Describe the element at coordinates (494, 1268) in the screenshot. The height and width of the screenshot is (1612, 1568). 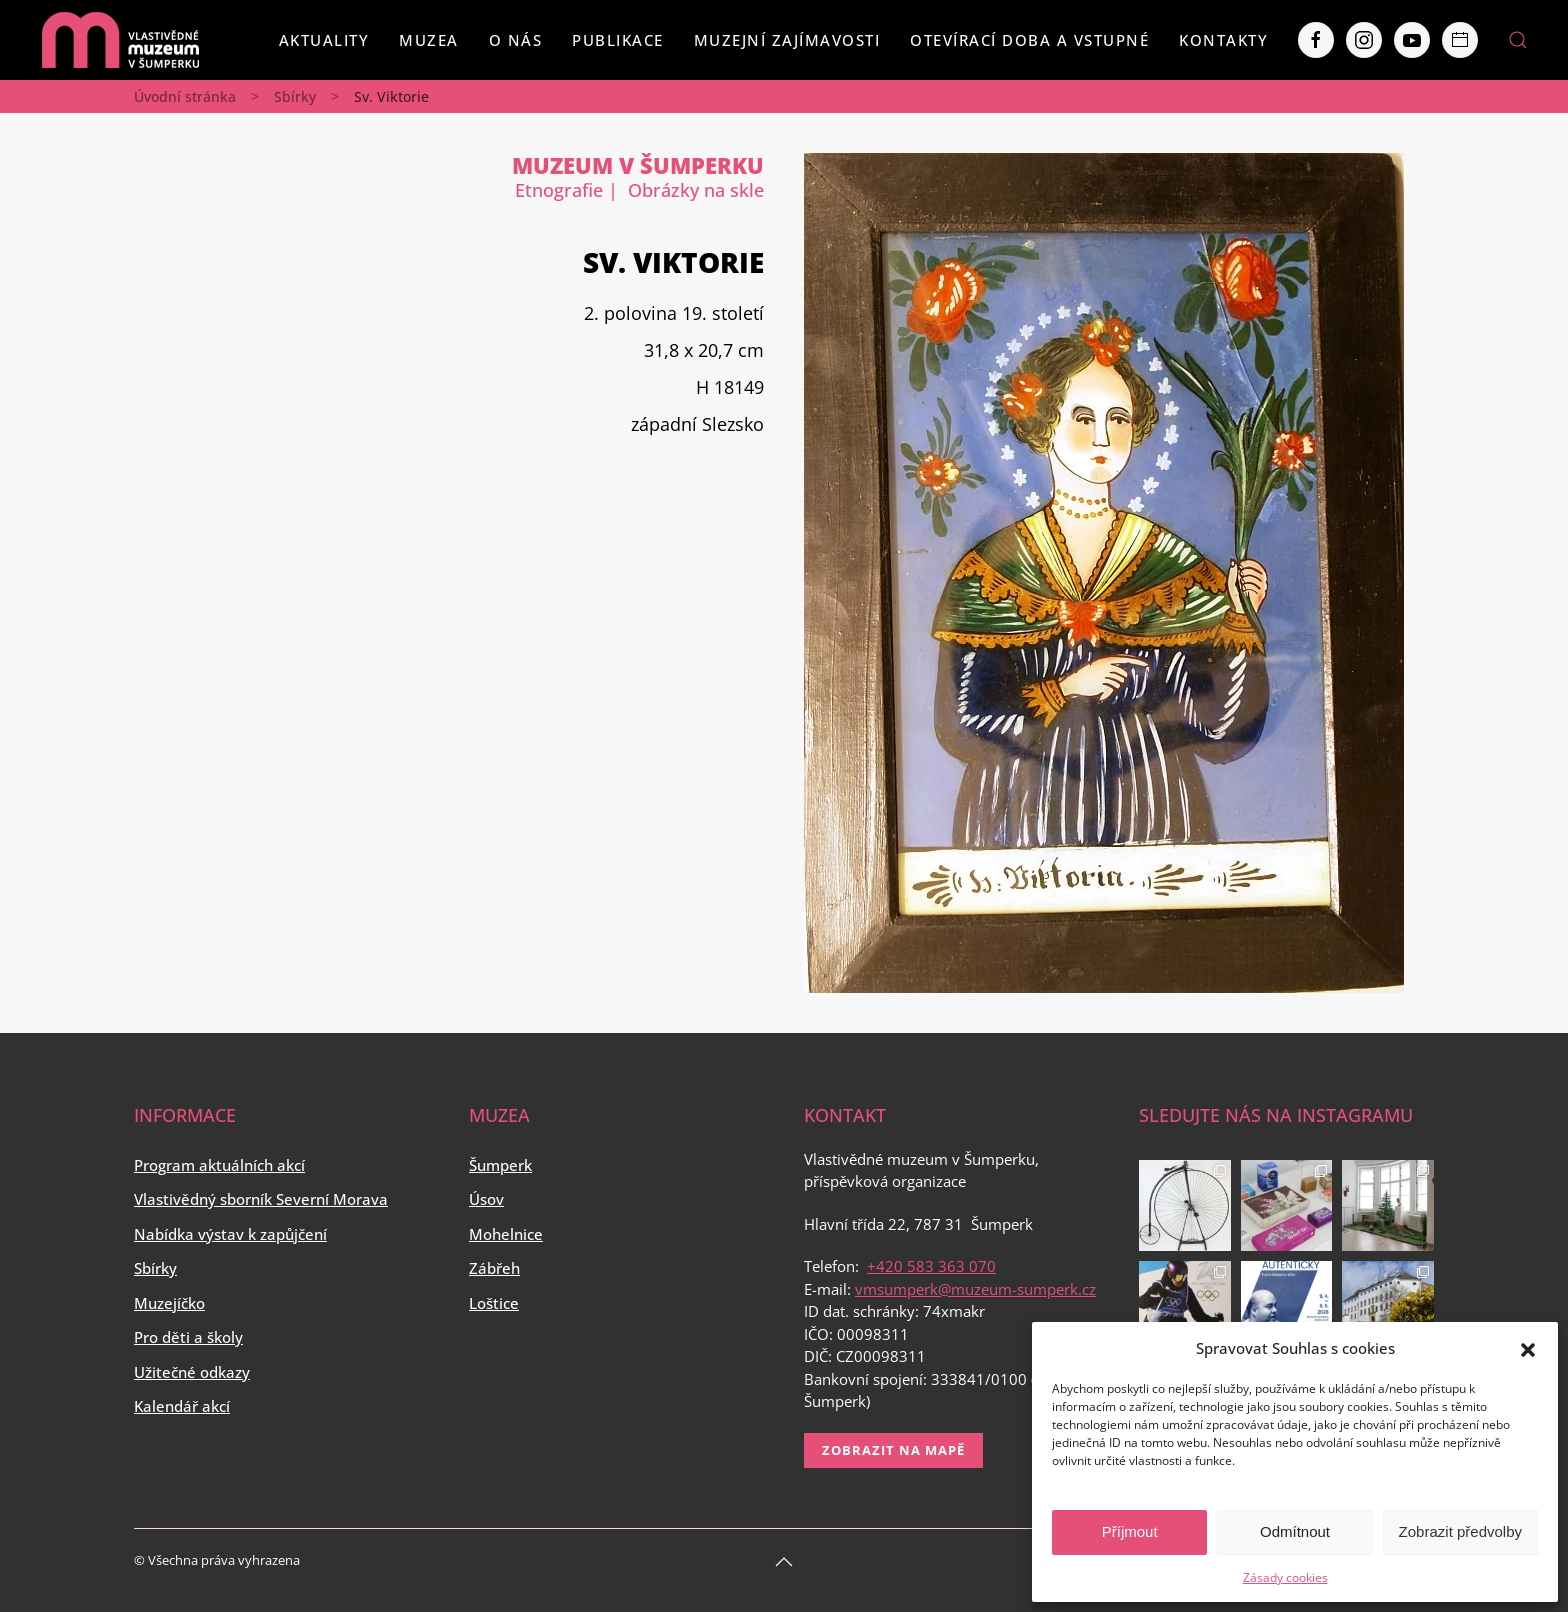
I see `Zábřeh` at that location.